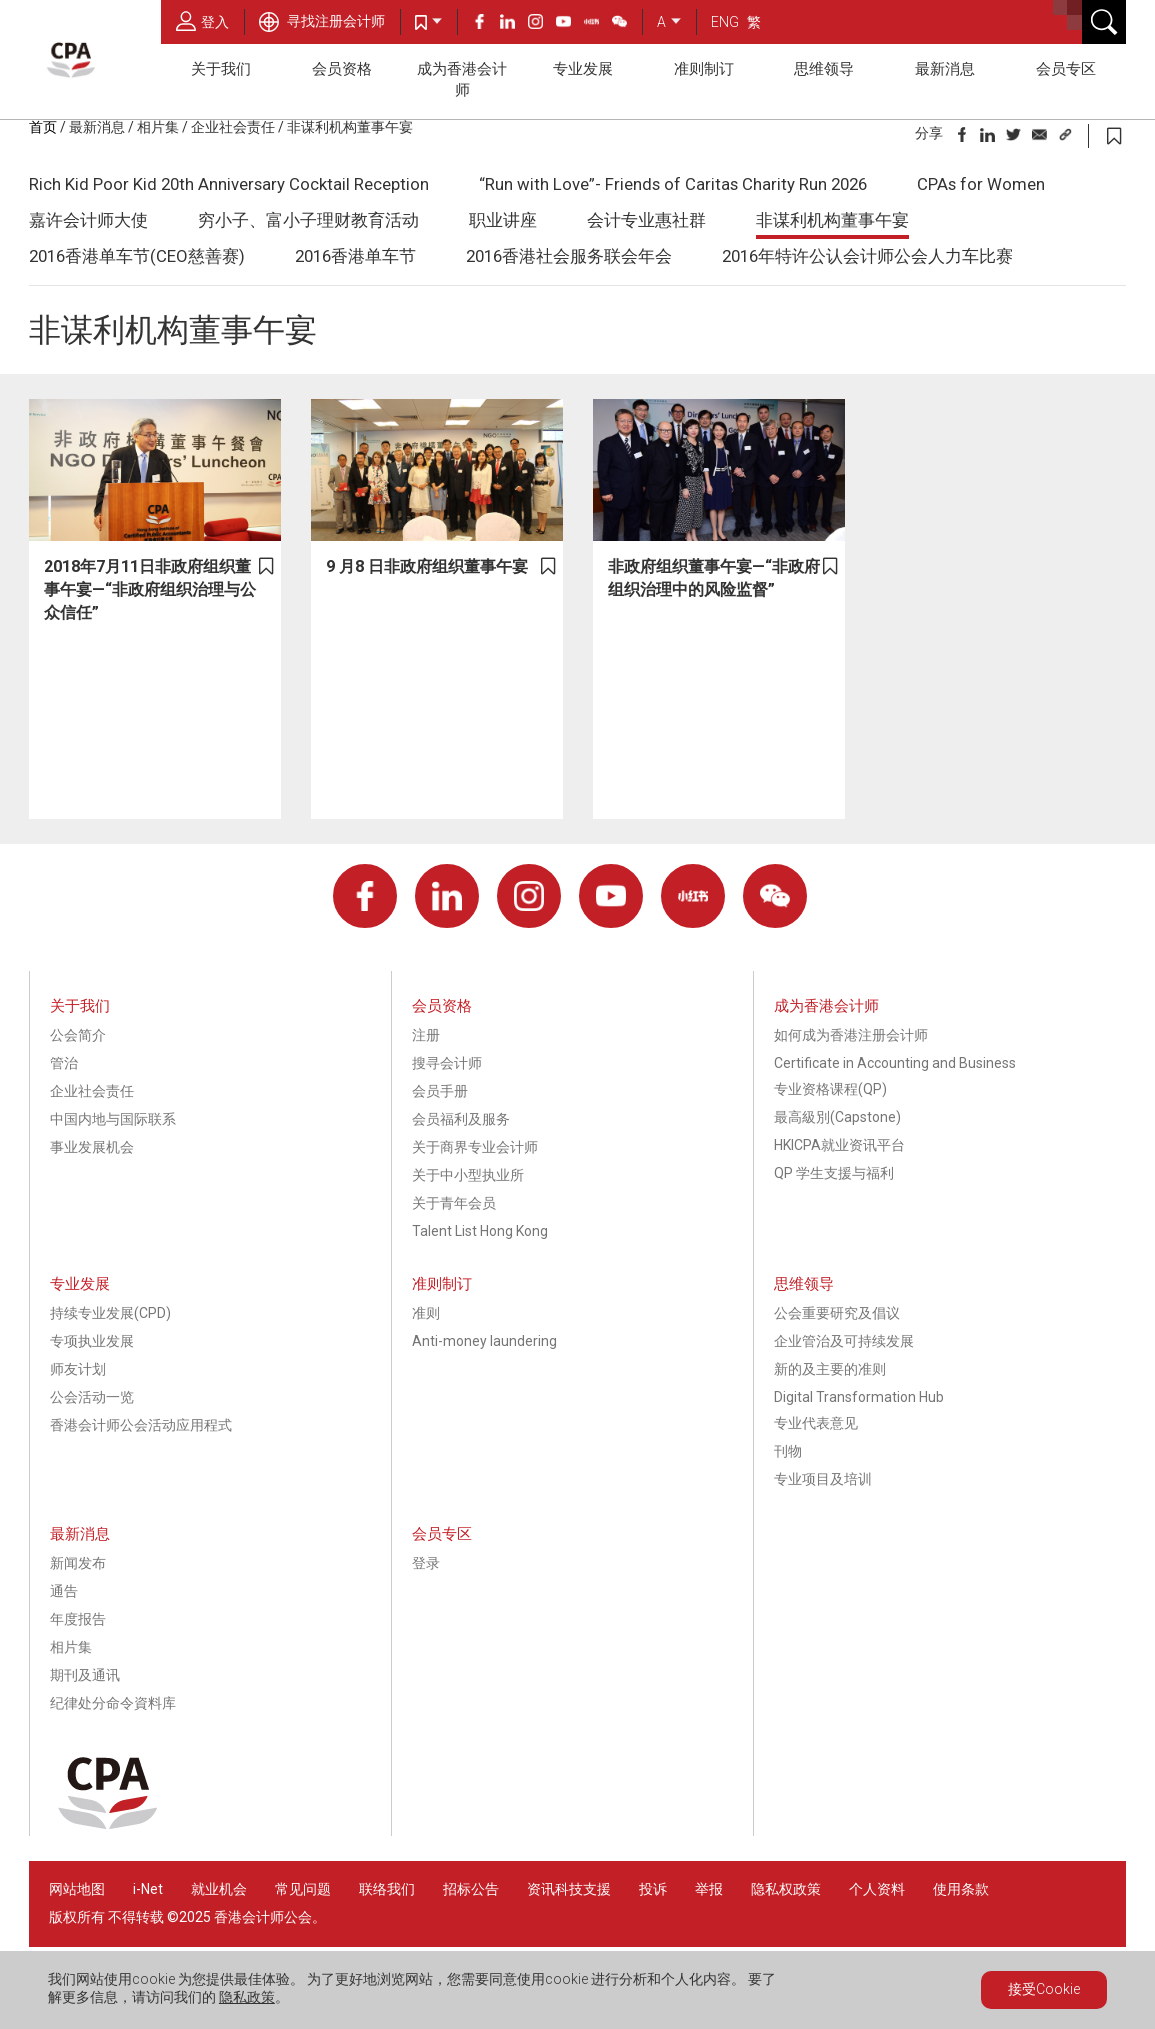  I want to click on 专项执业发展, so click(92, 1341).